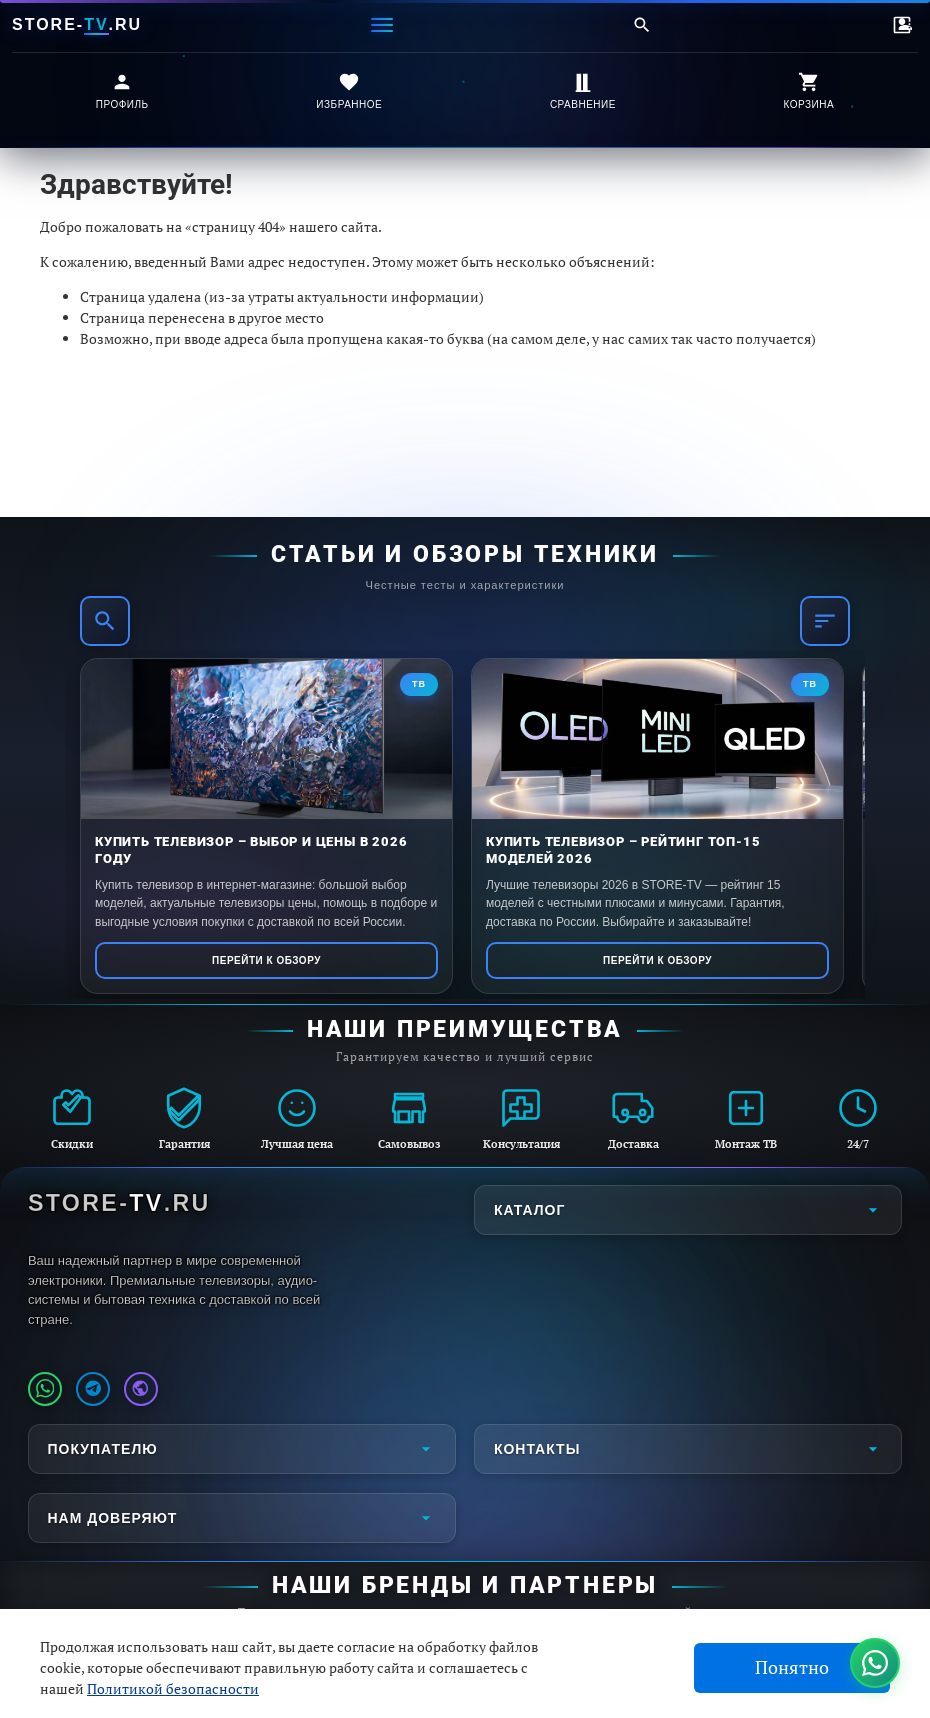  Describe the element at coordinates (382, 25) in the screenshot. I see `[Меню]` at that location.